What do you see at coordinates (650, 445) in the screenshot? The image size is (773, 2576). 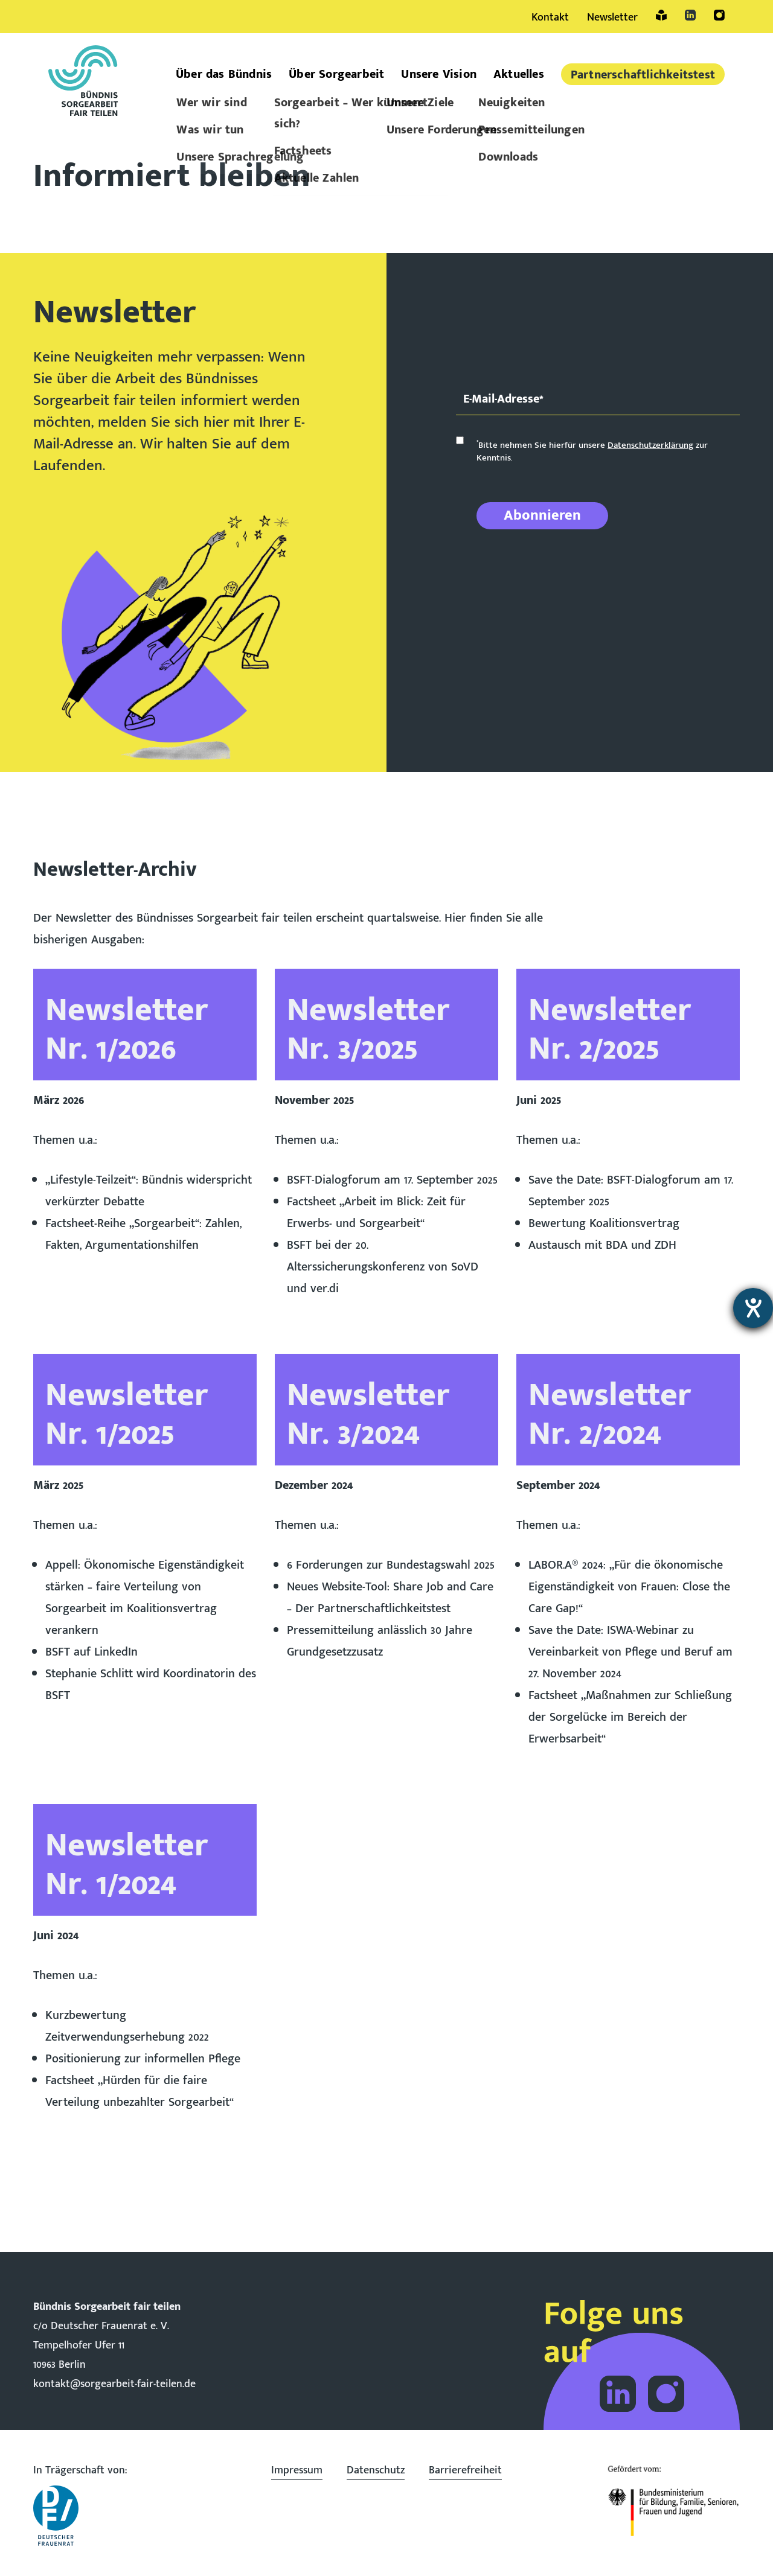 I see `Datenschutzerklärung` at bounding box center [650, 445].